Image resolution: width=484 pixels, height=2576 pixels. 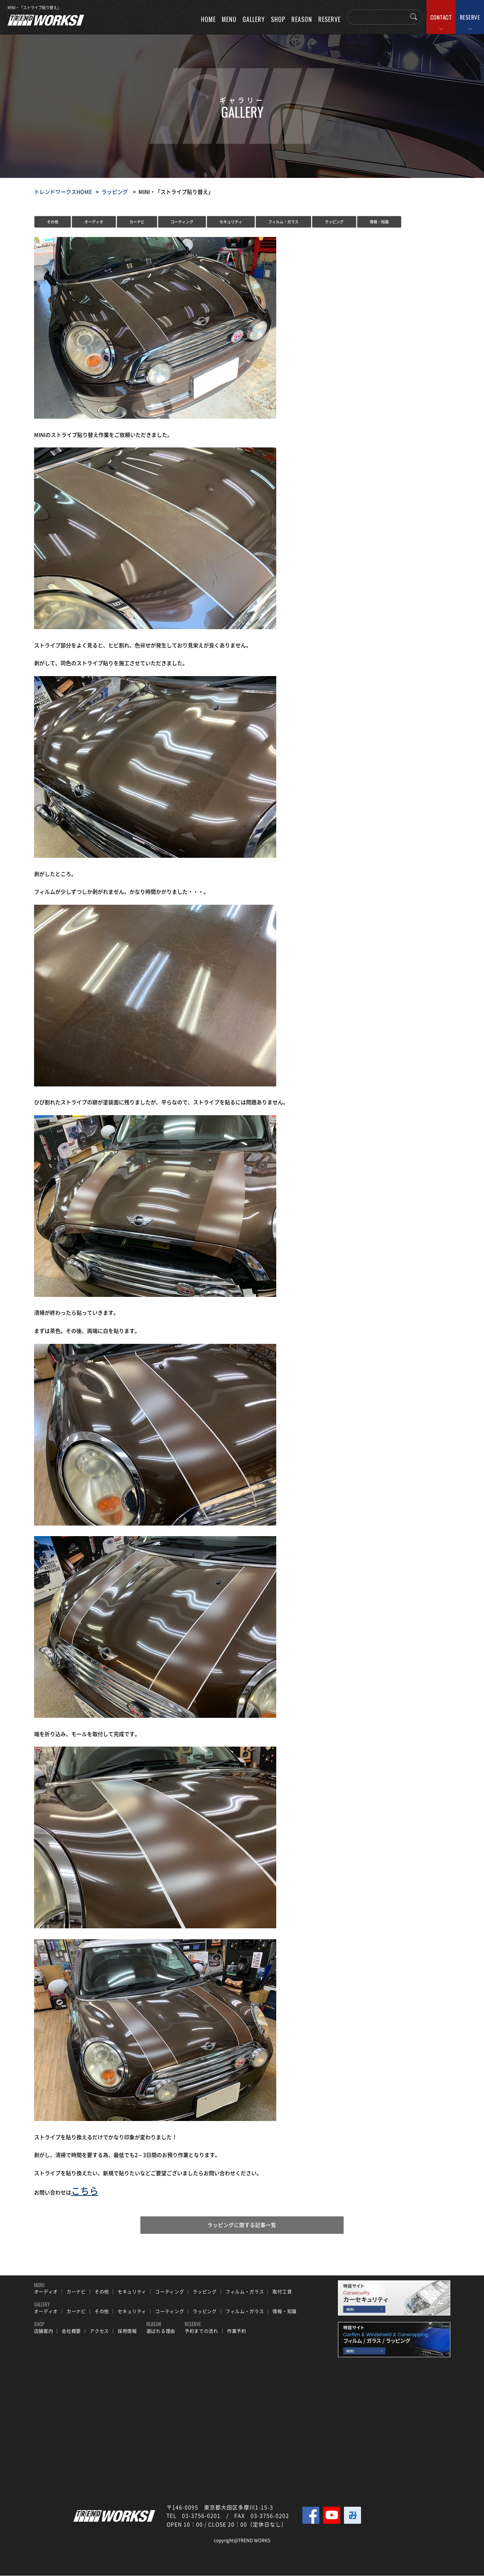 I want to click on TEL 03-3756-0201, so click(x=194, y=2516).